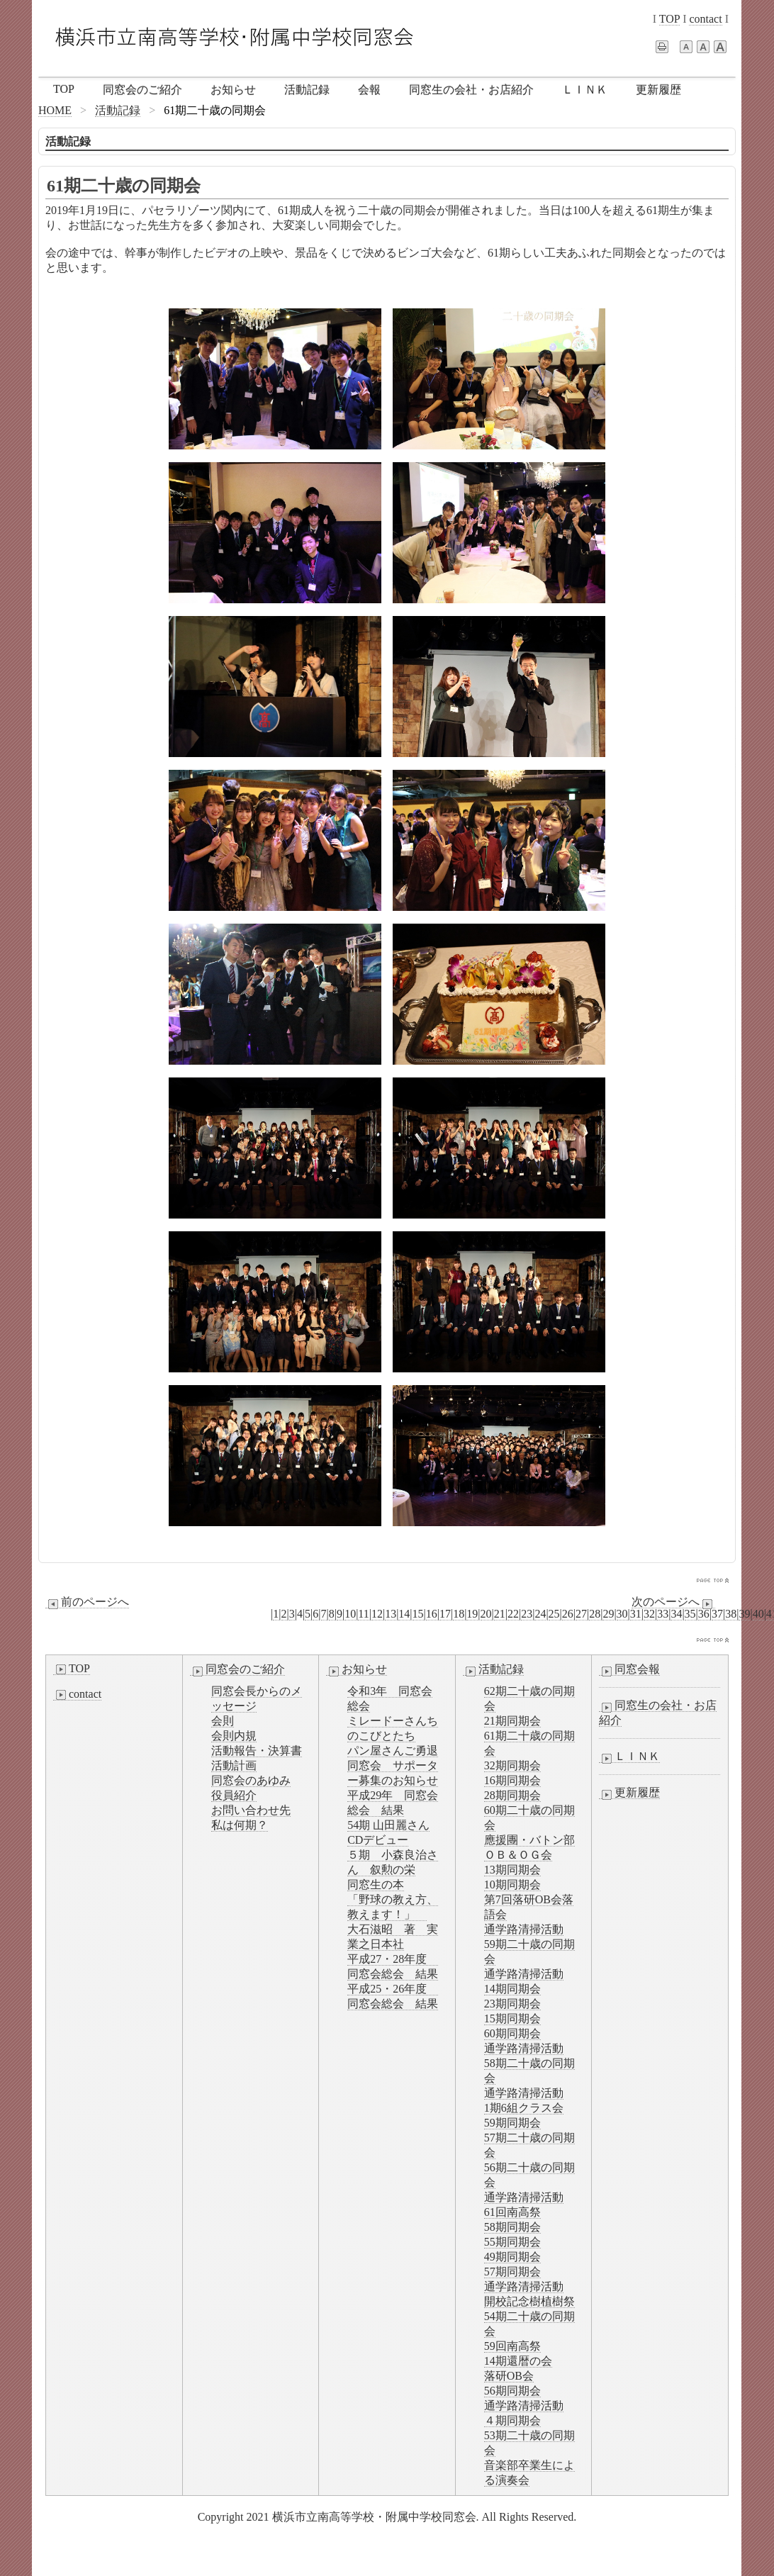 The height and width of the screenshot is (2576, 774). What do you see at coordinates (390, 1614) in the screenshot?
I see `13` at bounding box center [390, 1614].